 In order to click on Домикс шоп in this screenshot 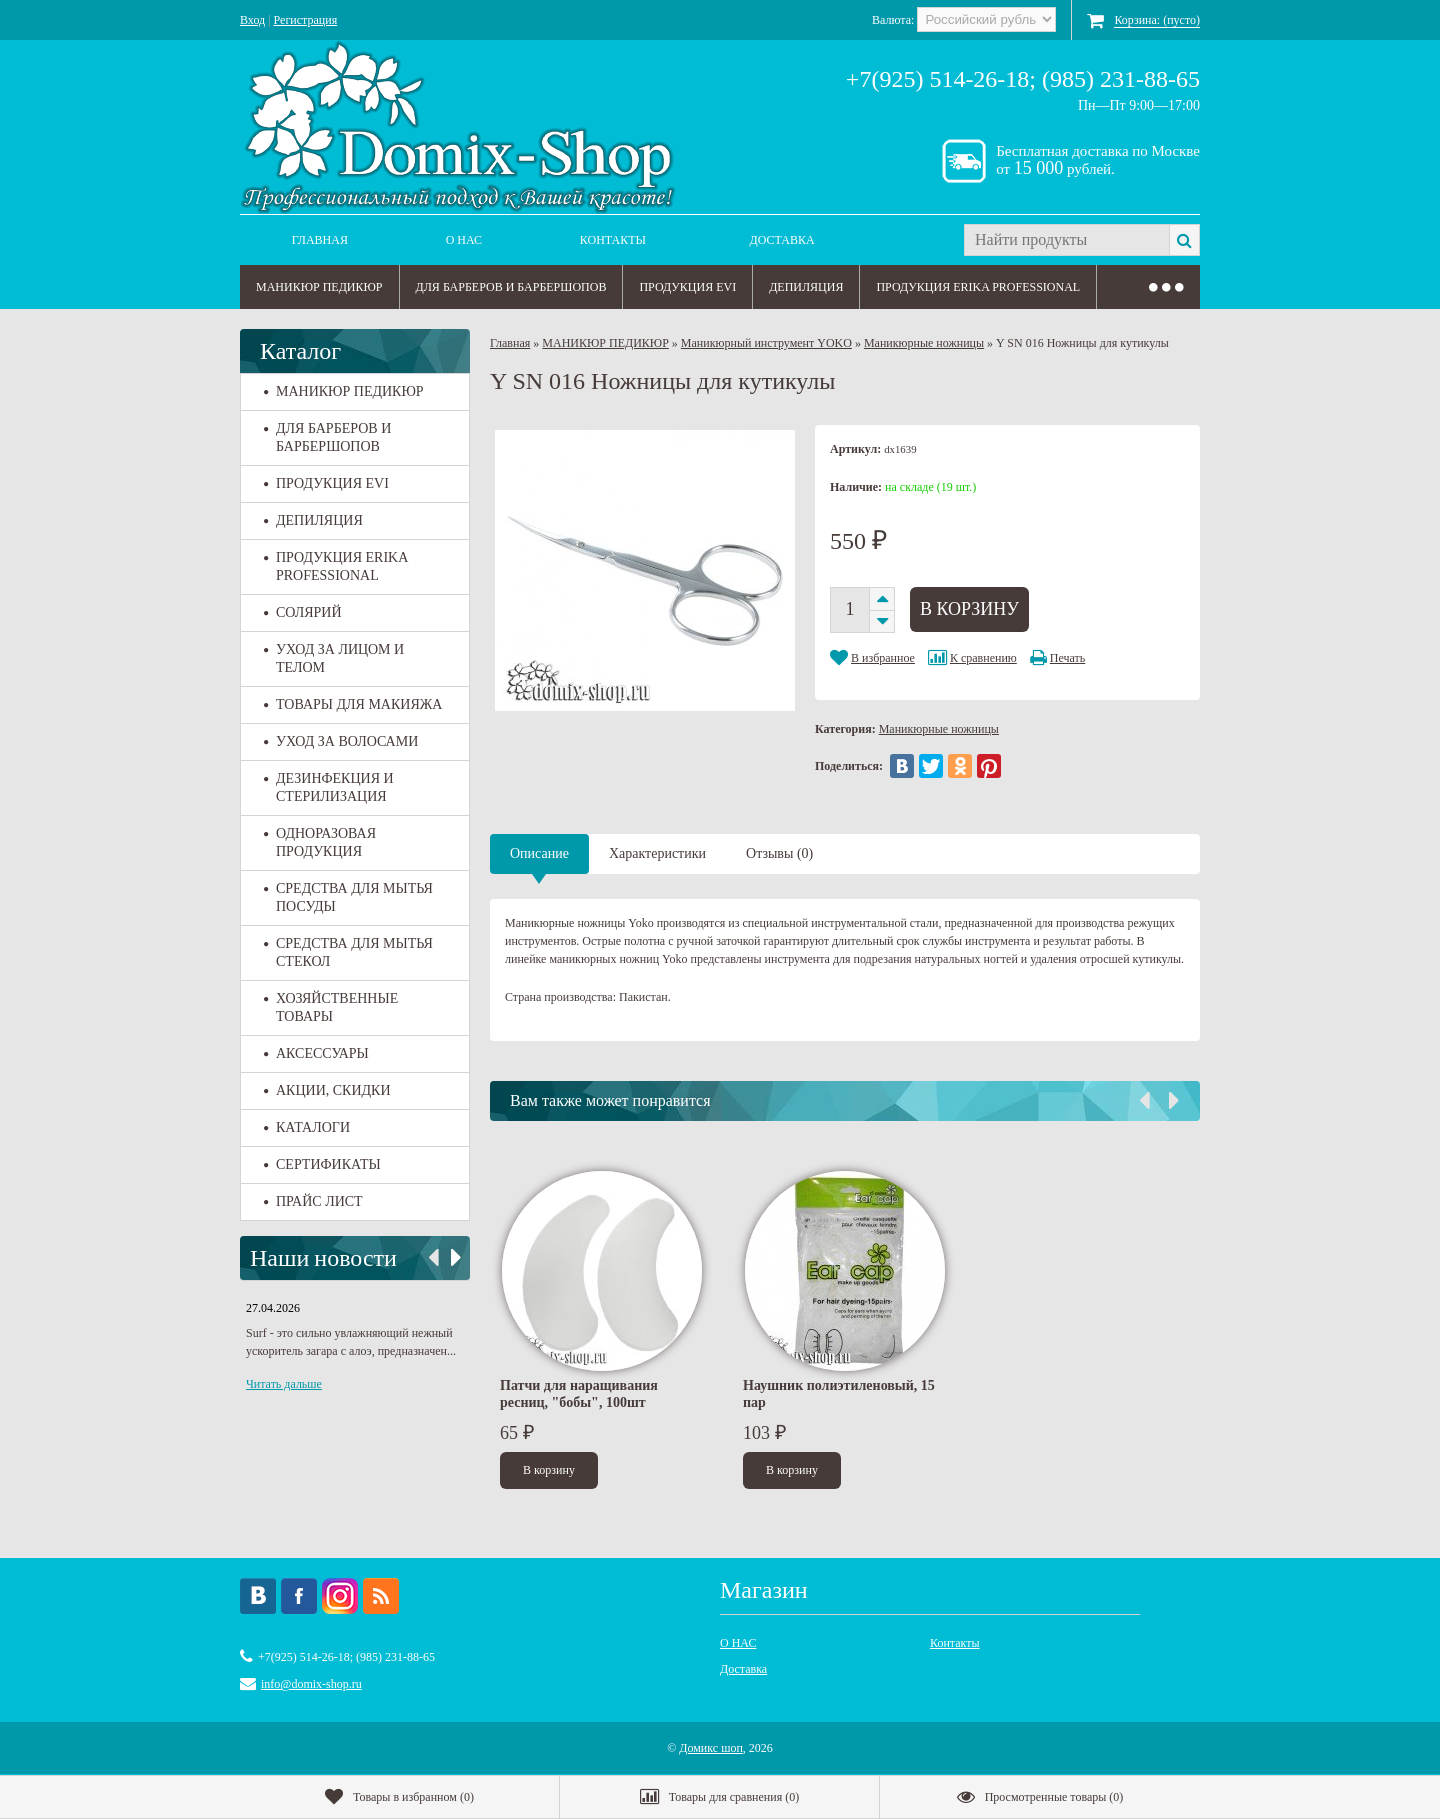, I will do `click(711, 1748)`.